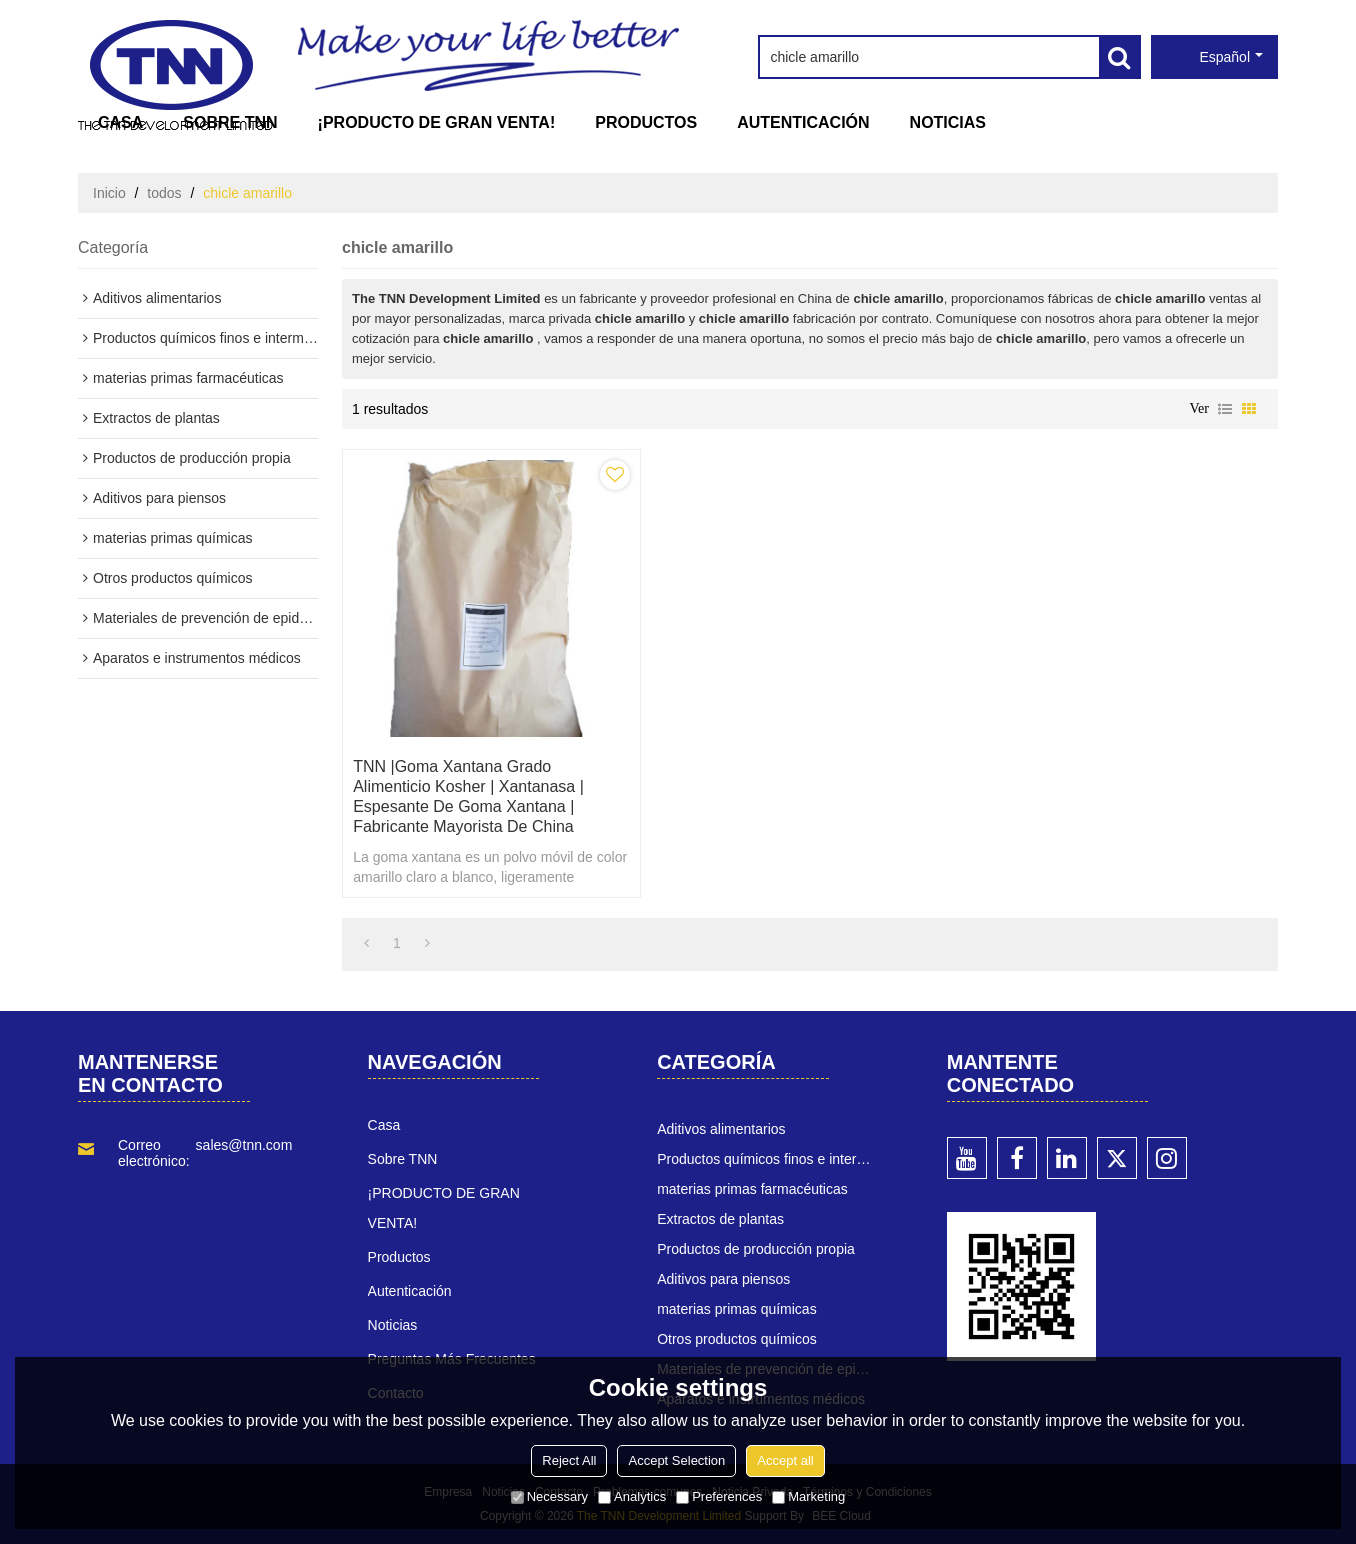  I want to click on Reject All, so click(569, 1460).